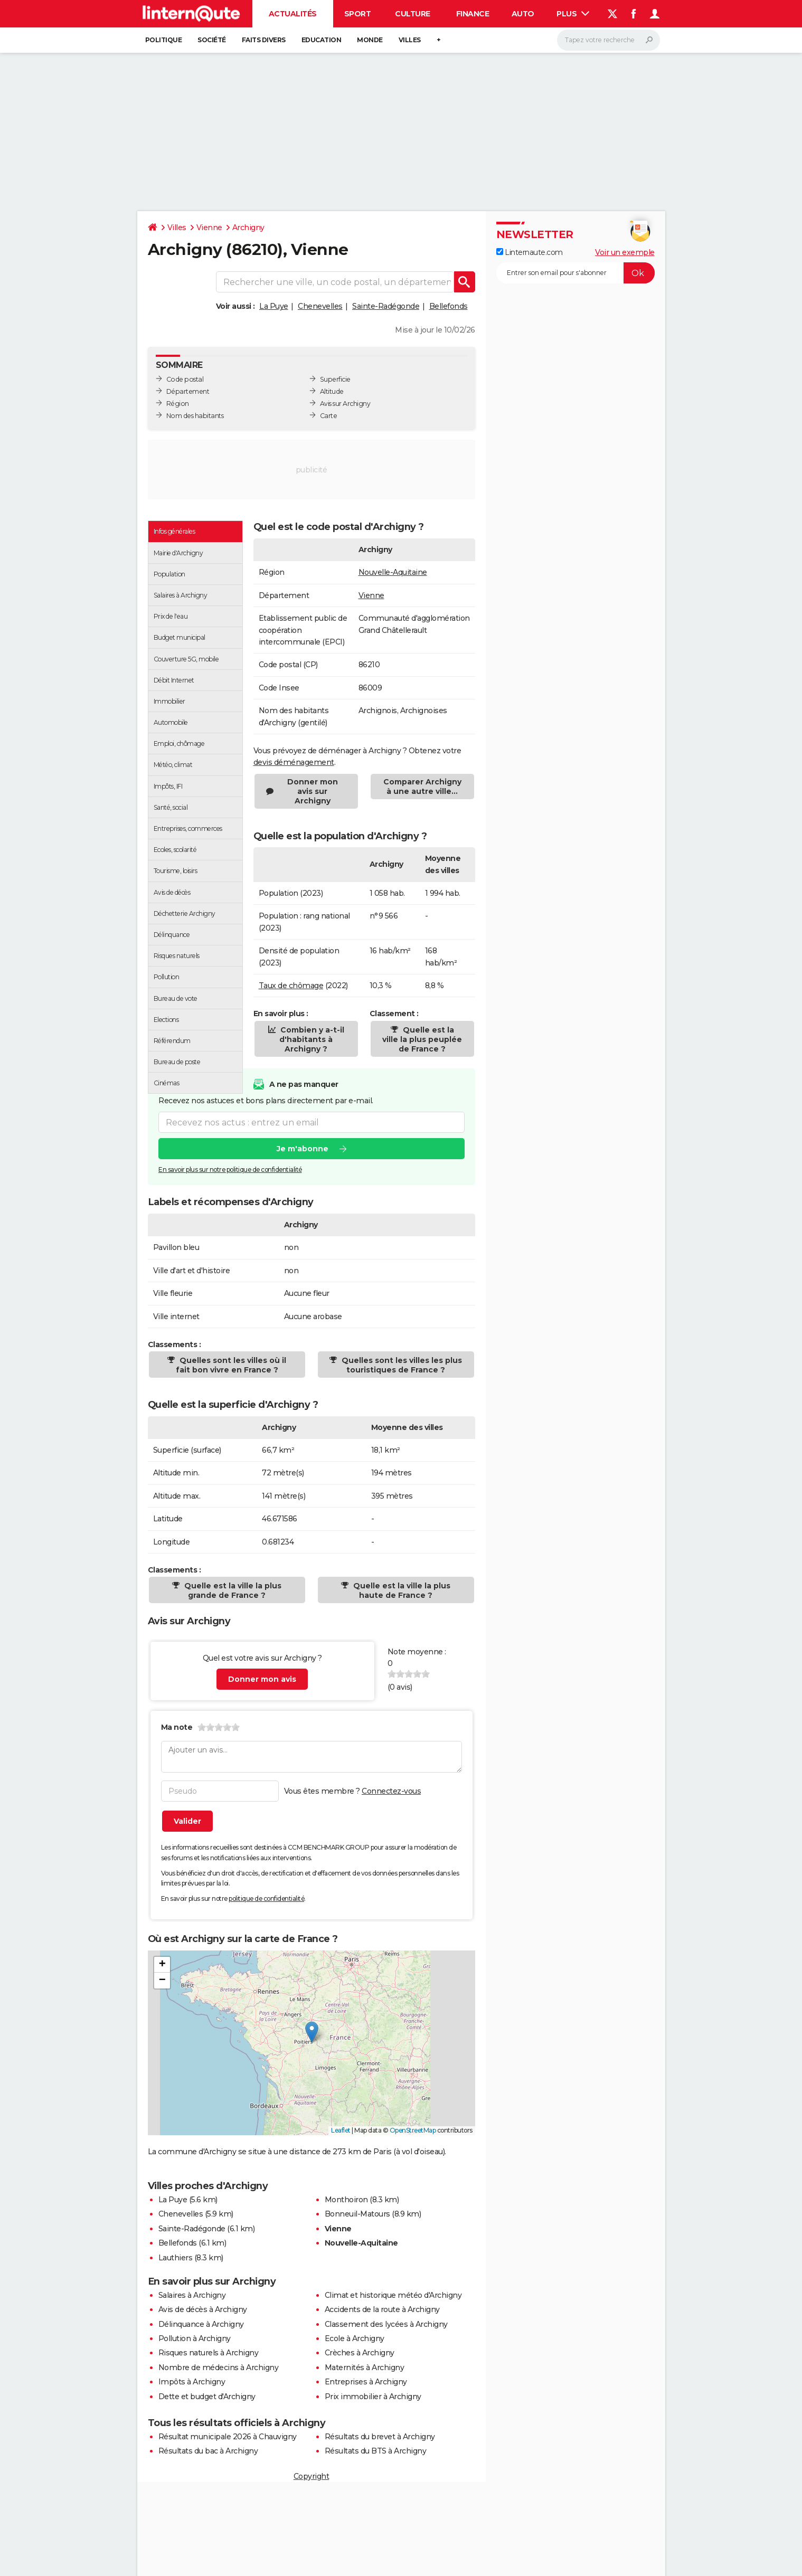 This screenshot has width=802, height=2576. What do you see at coordinates (231, 1590) in the screenshot?
I see `Quelle est la ville la plus grande de France ?` at bounding box center [231, 1590].